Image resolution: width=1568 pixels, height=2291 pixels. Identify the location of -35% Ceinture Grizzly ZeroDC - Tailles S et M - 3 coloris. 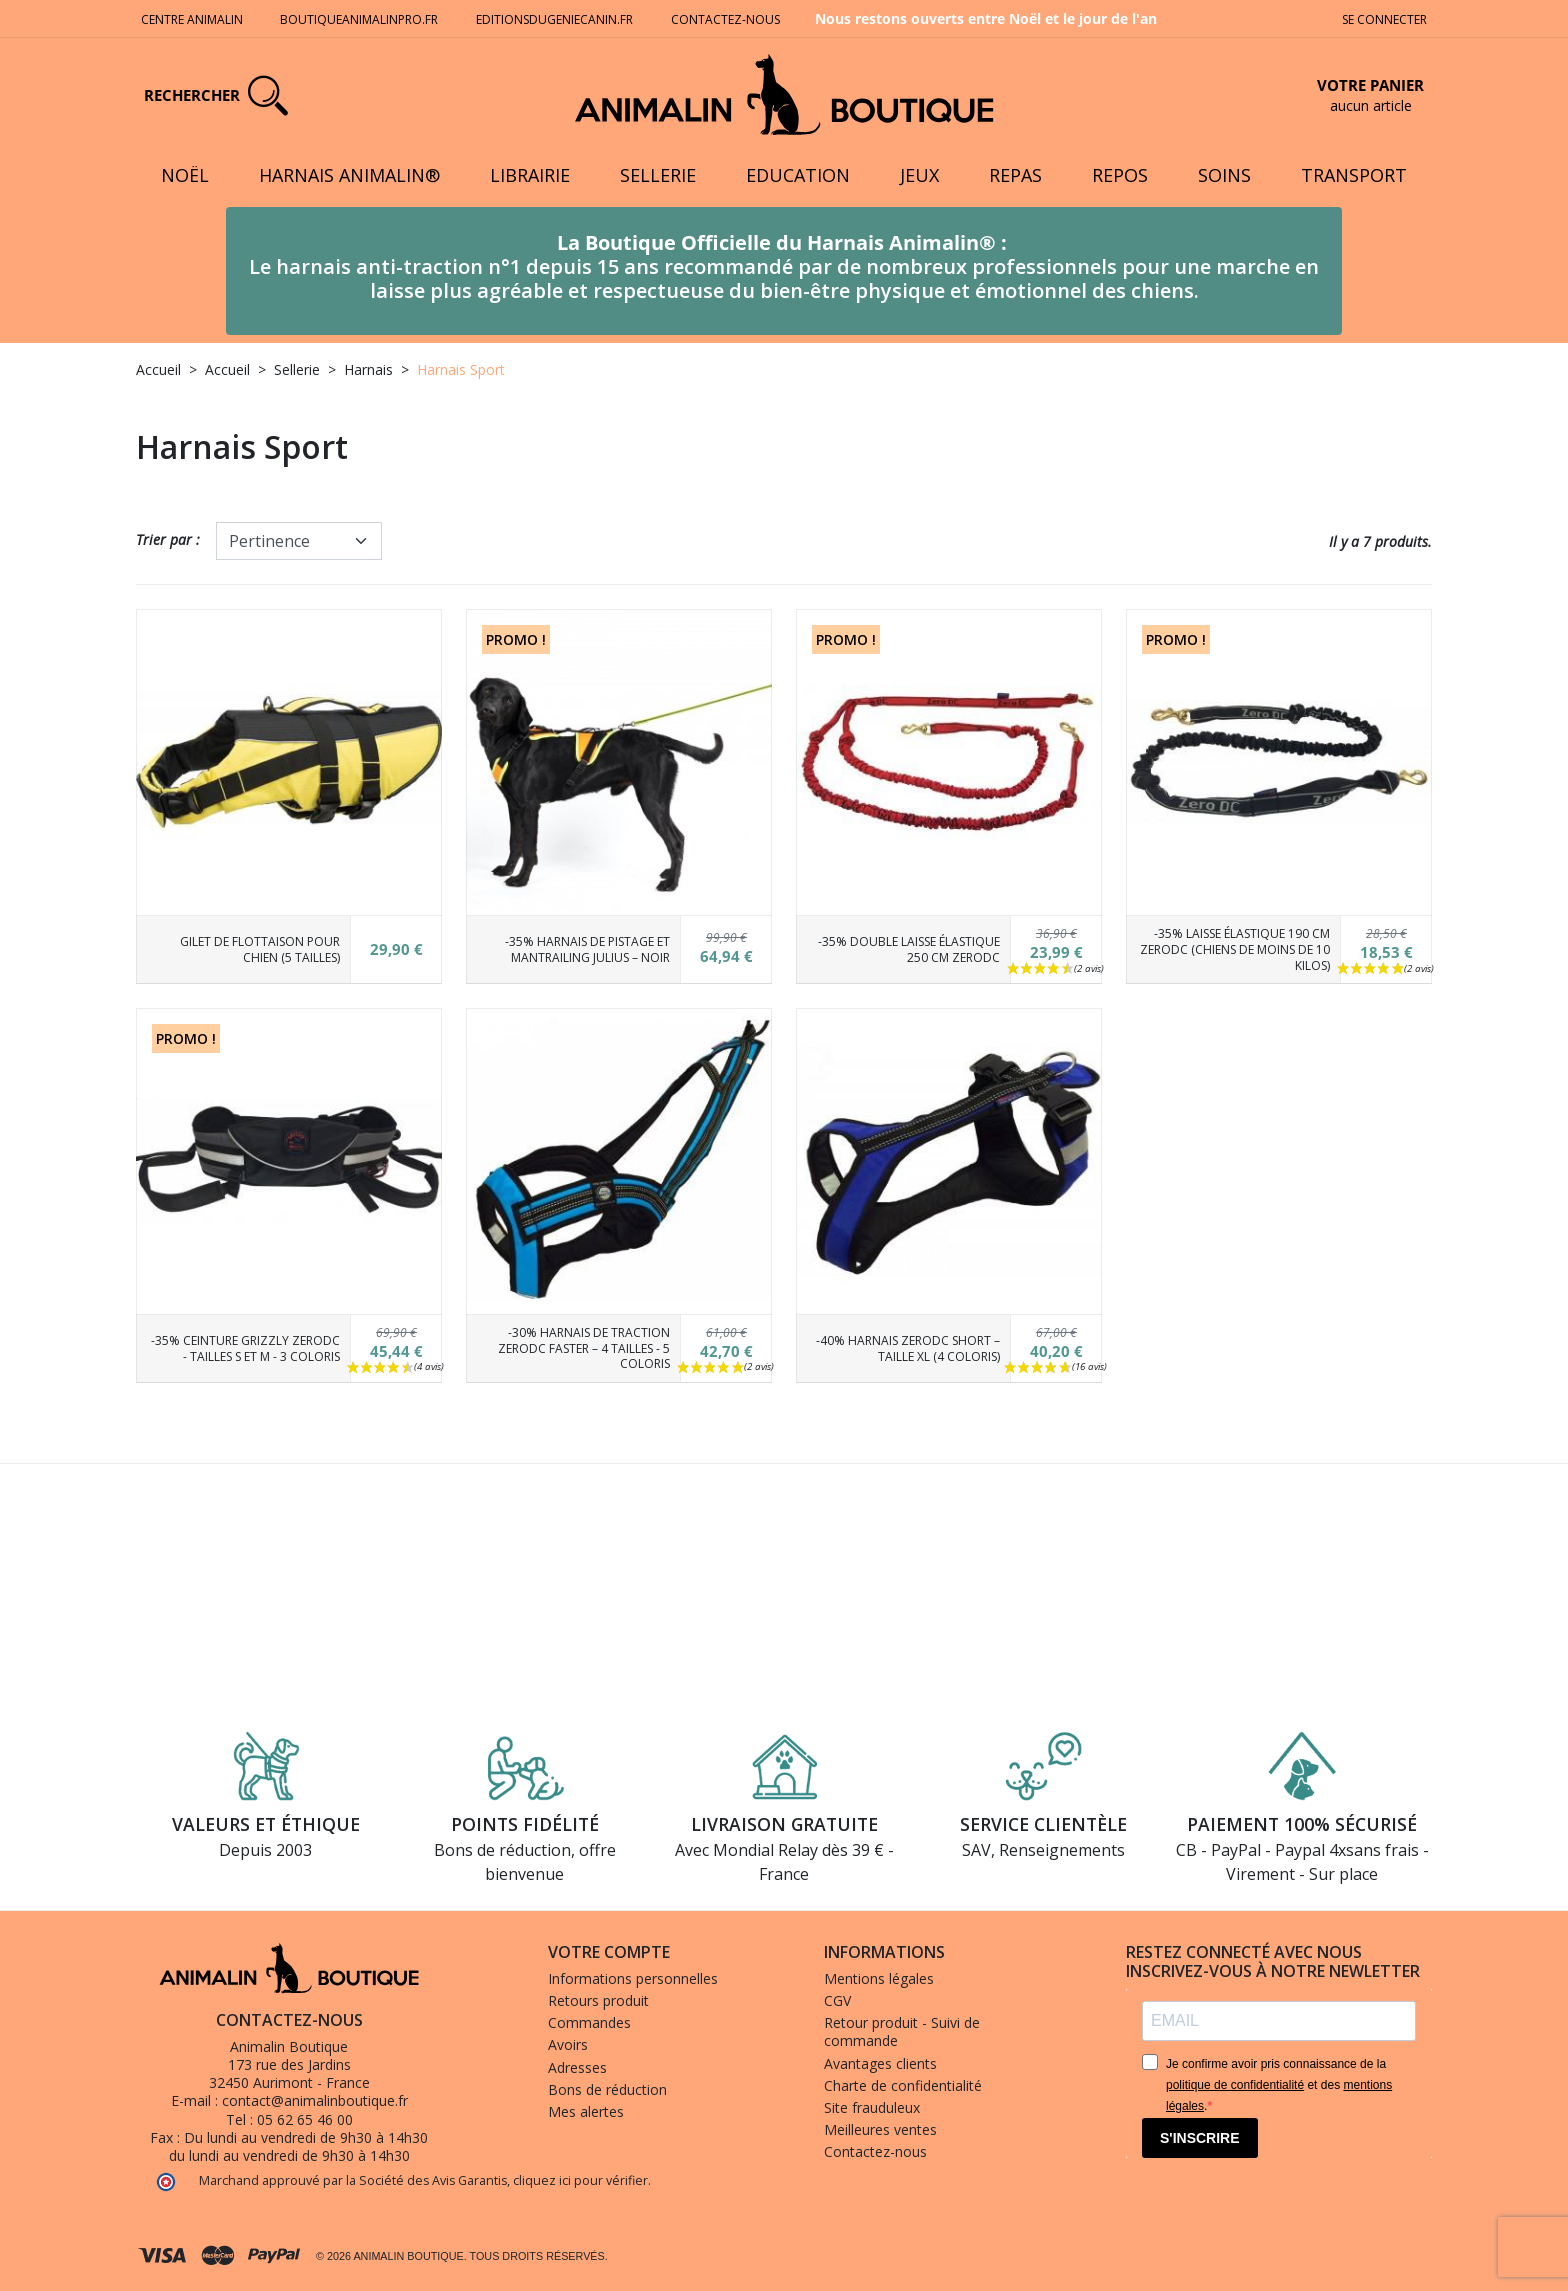
(245, 1348).